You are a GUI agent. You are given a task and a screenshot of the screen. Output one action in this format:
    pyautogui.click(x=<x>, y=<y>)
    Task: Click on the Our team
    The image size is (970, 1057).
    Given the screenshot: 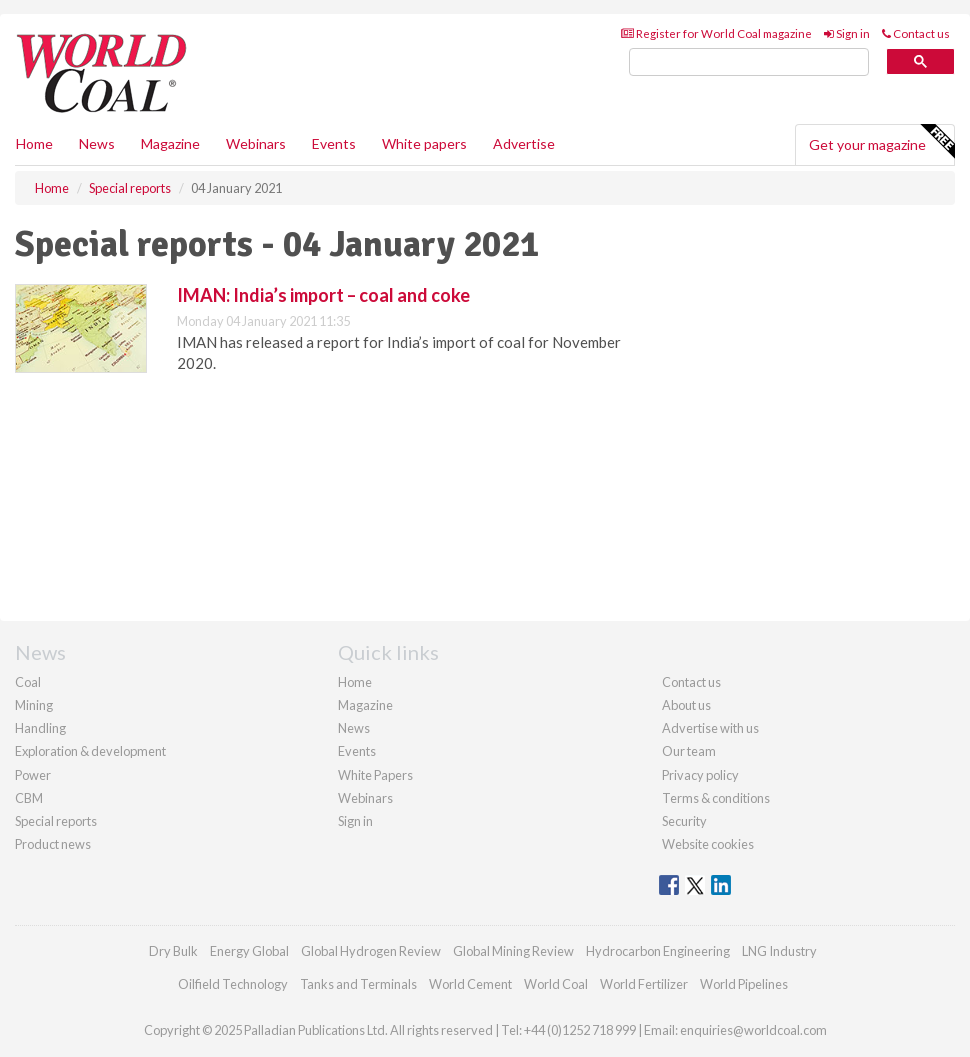 What is the action you would take?
    pyautogui.click(x=689, y=751)
    